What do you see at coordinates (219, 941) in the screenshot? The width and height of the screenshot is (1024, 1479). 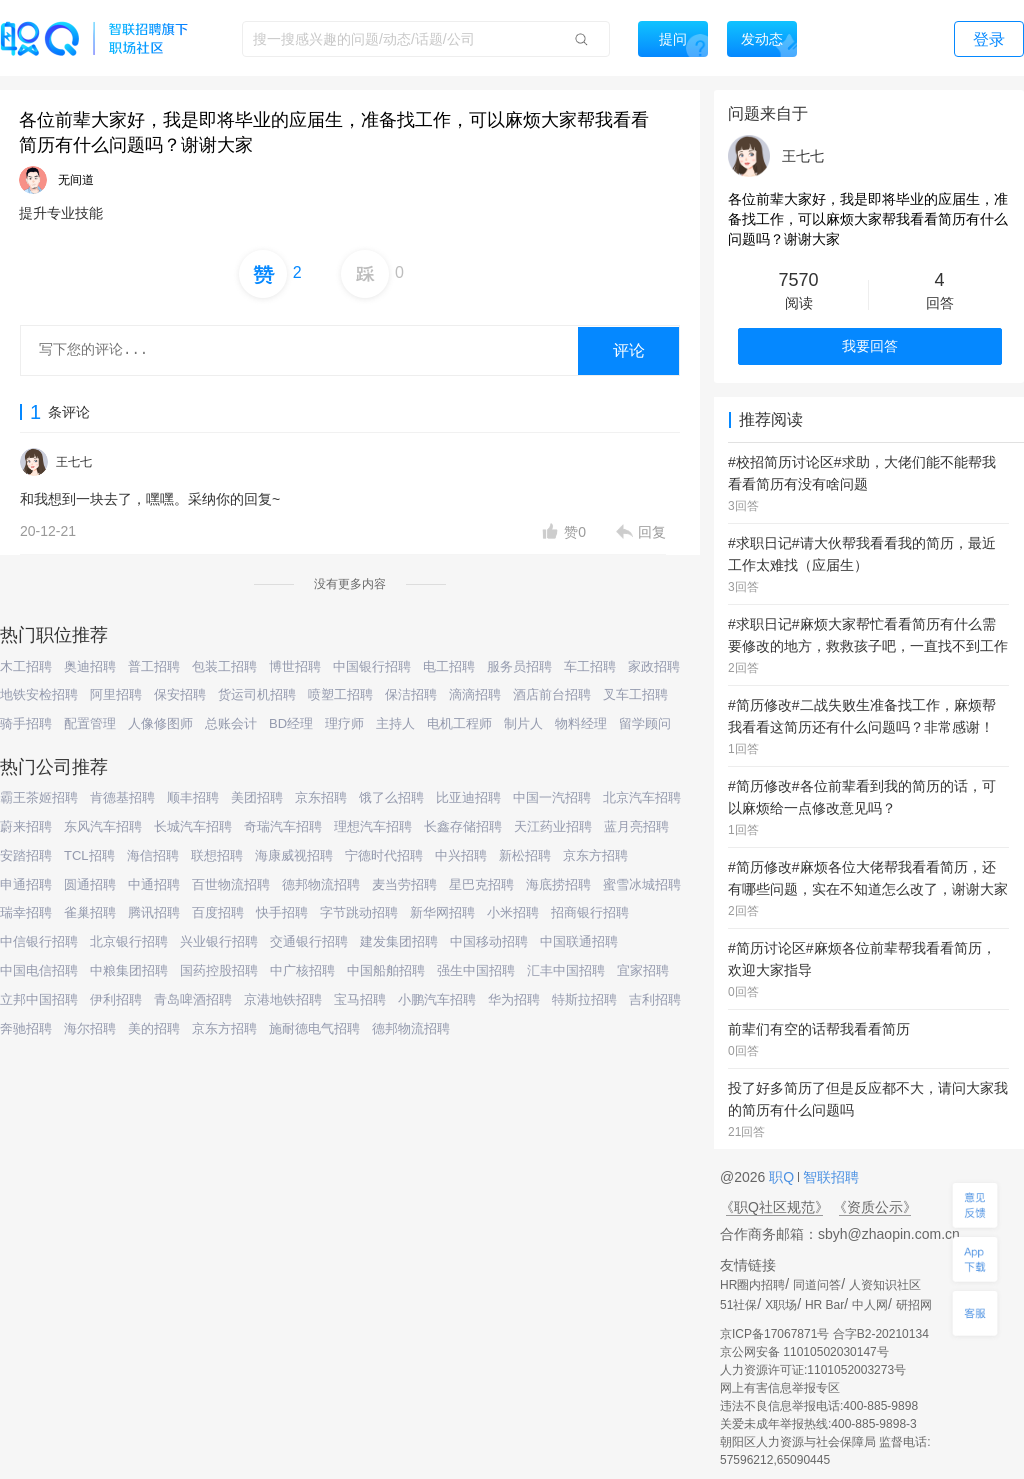 I see `兴业银行招聘` at bounding box center [219, 941].